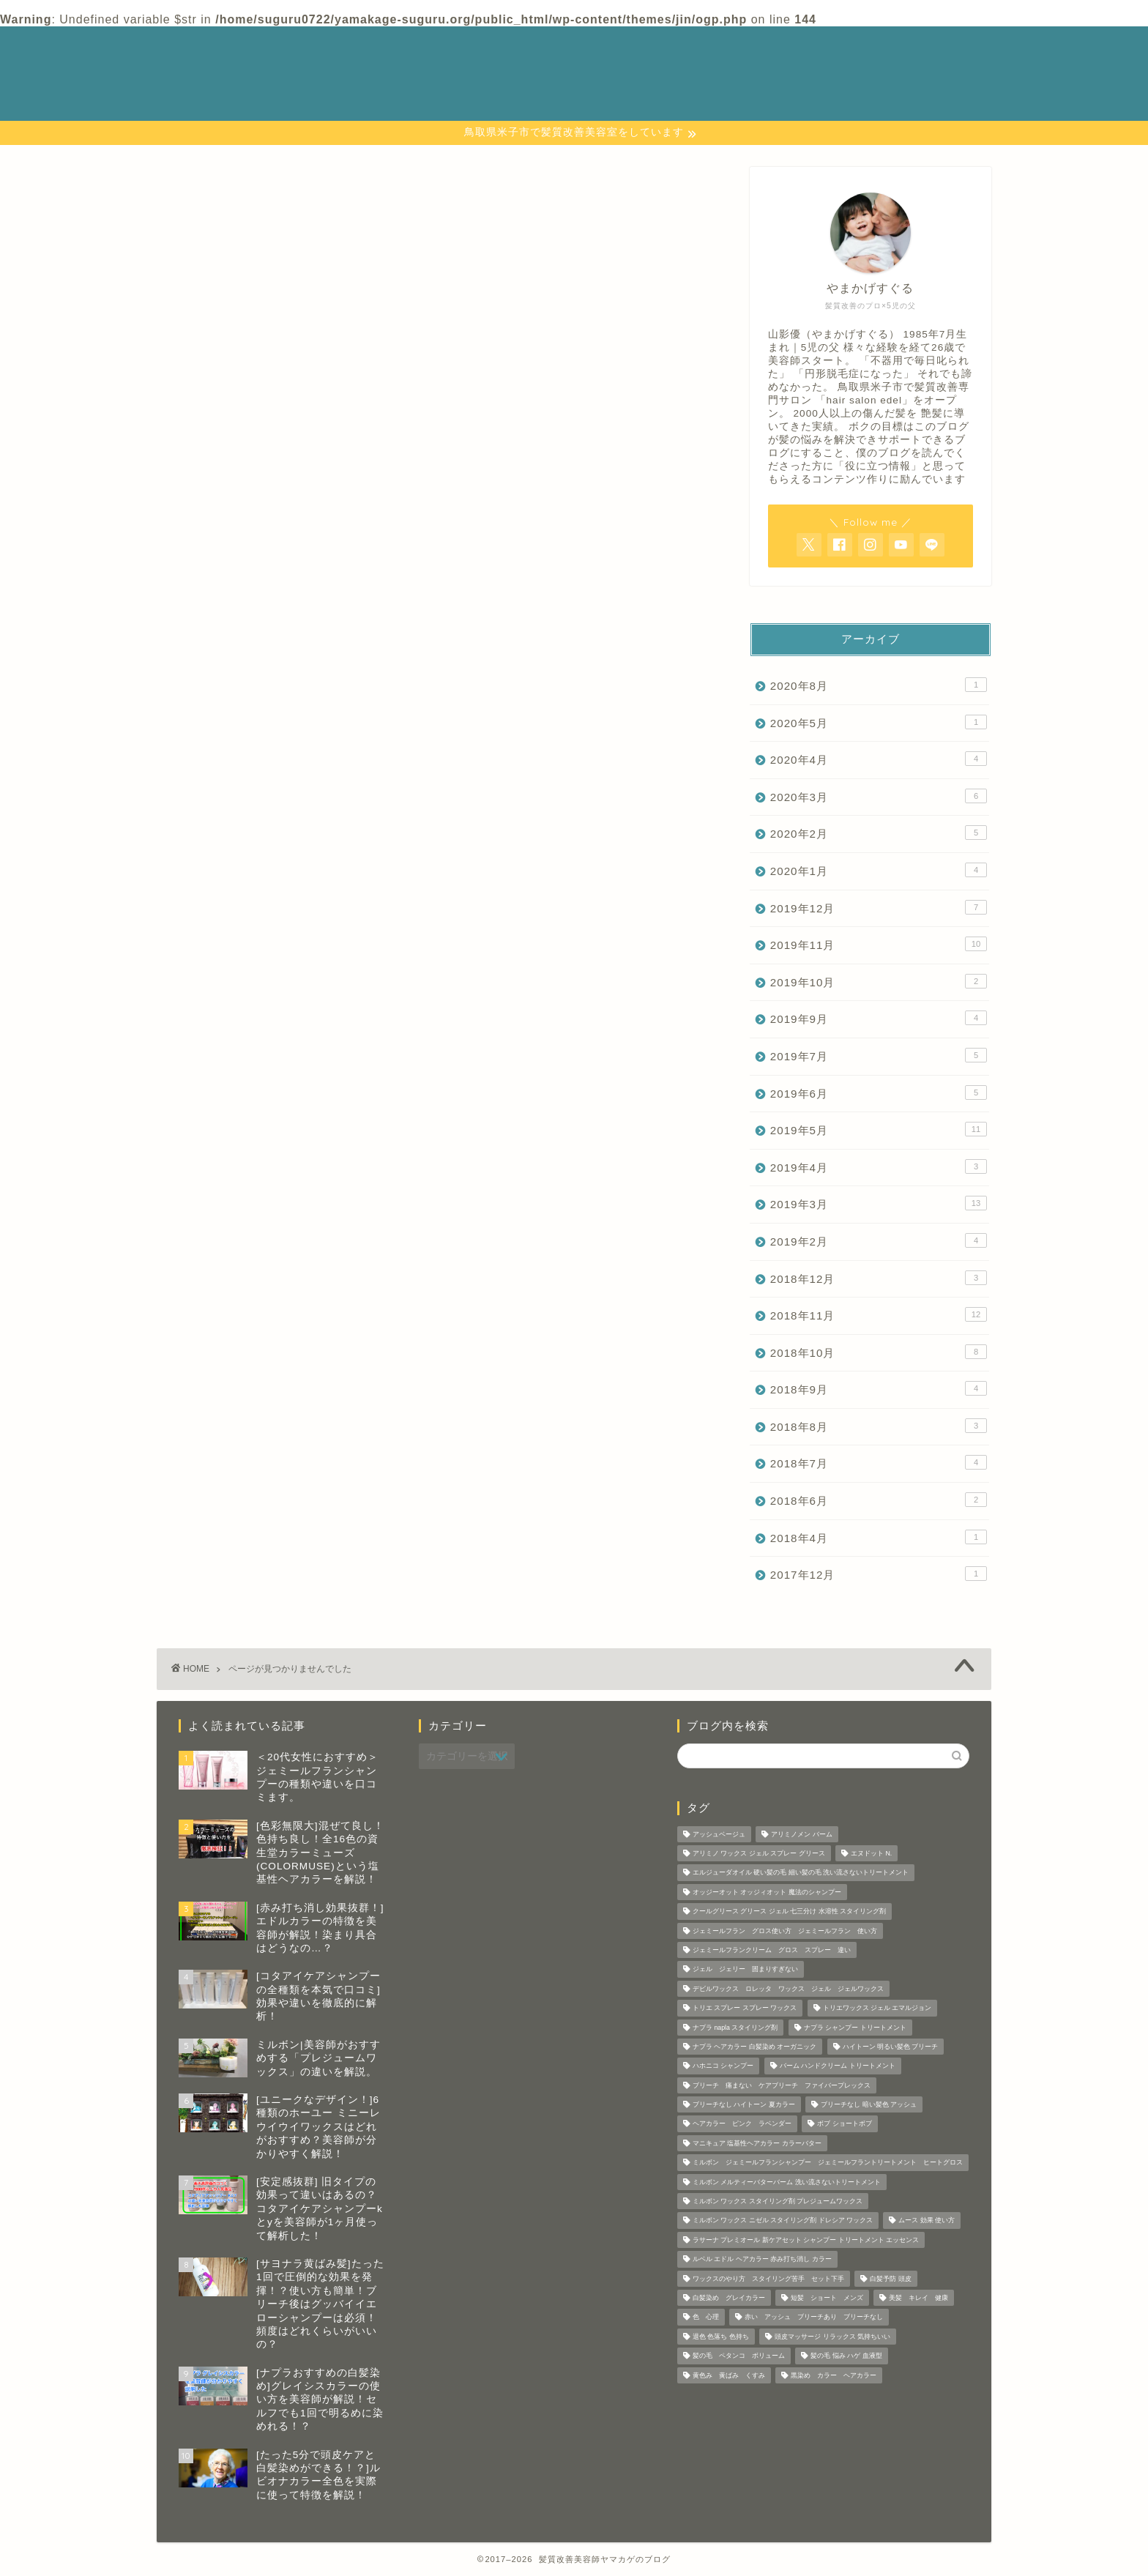 The image size is (1148, 2576). I want to click on 2017年12月, so click(878, 1573).